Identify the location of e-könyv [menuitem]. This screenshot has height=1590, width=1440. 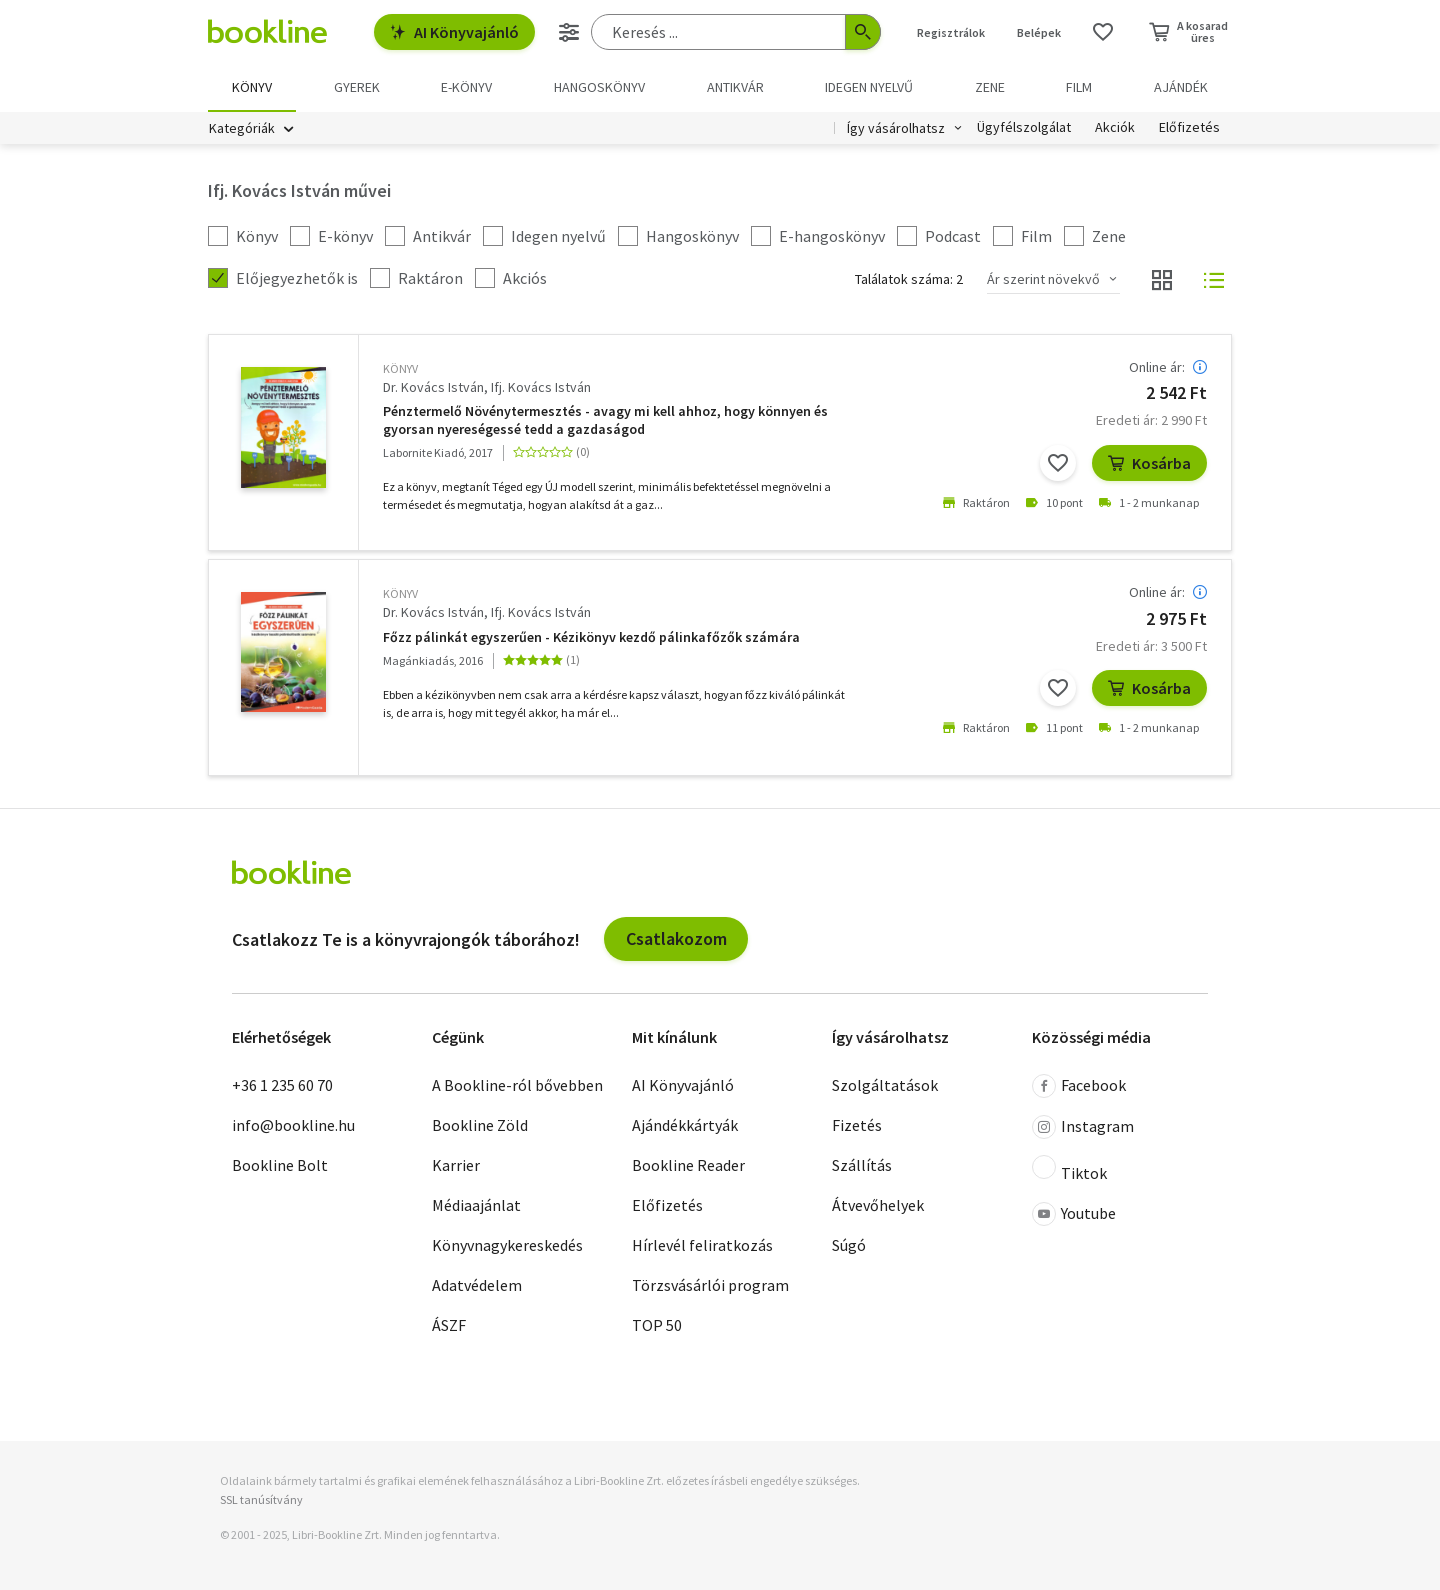
(466, 87).